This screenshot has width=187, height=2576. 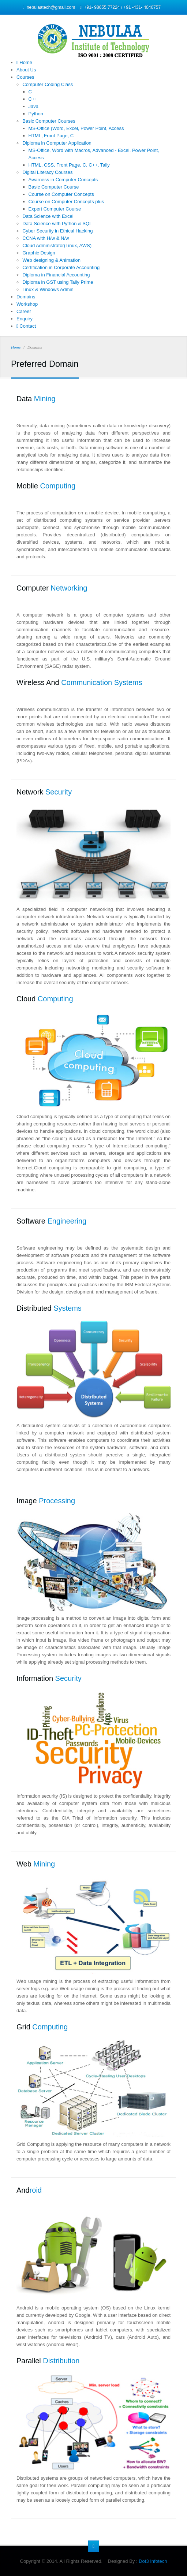 What do you see at coordinates (33, 99) in the screenshot?
I see `C++` at bounding box center [33, 99].